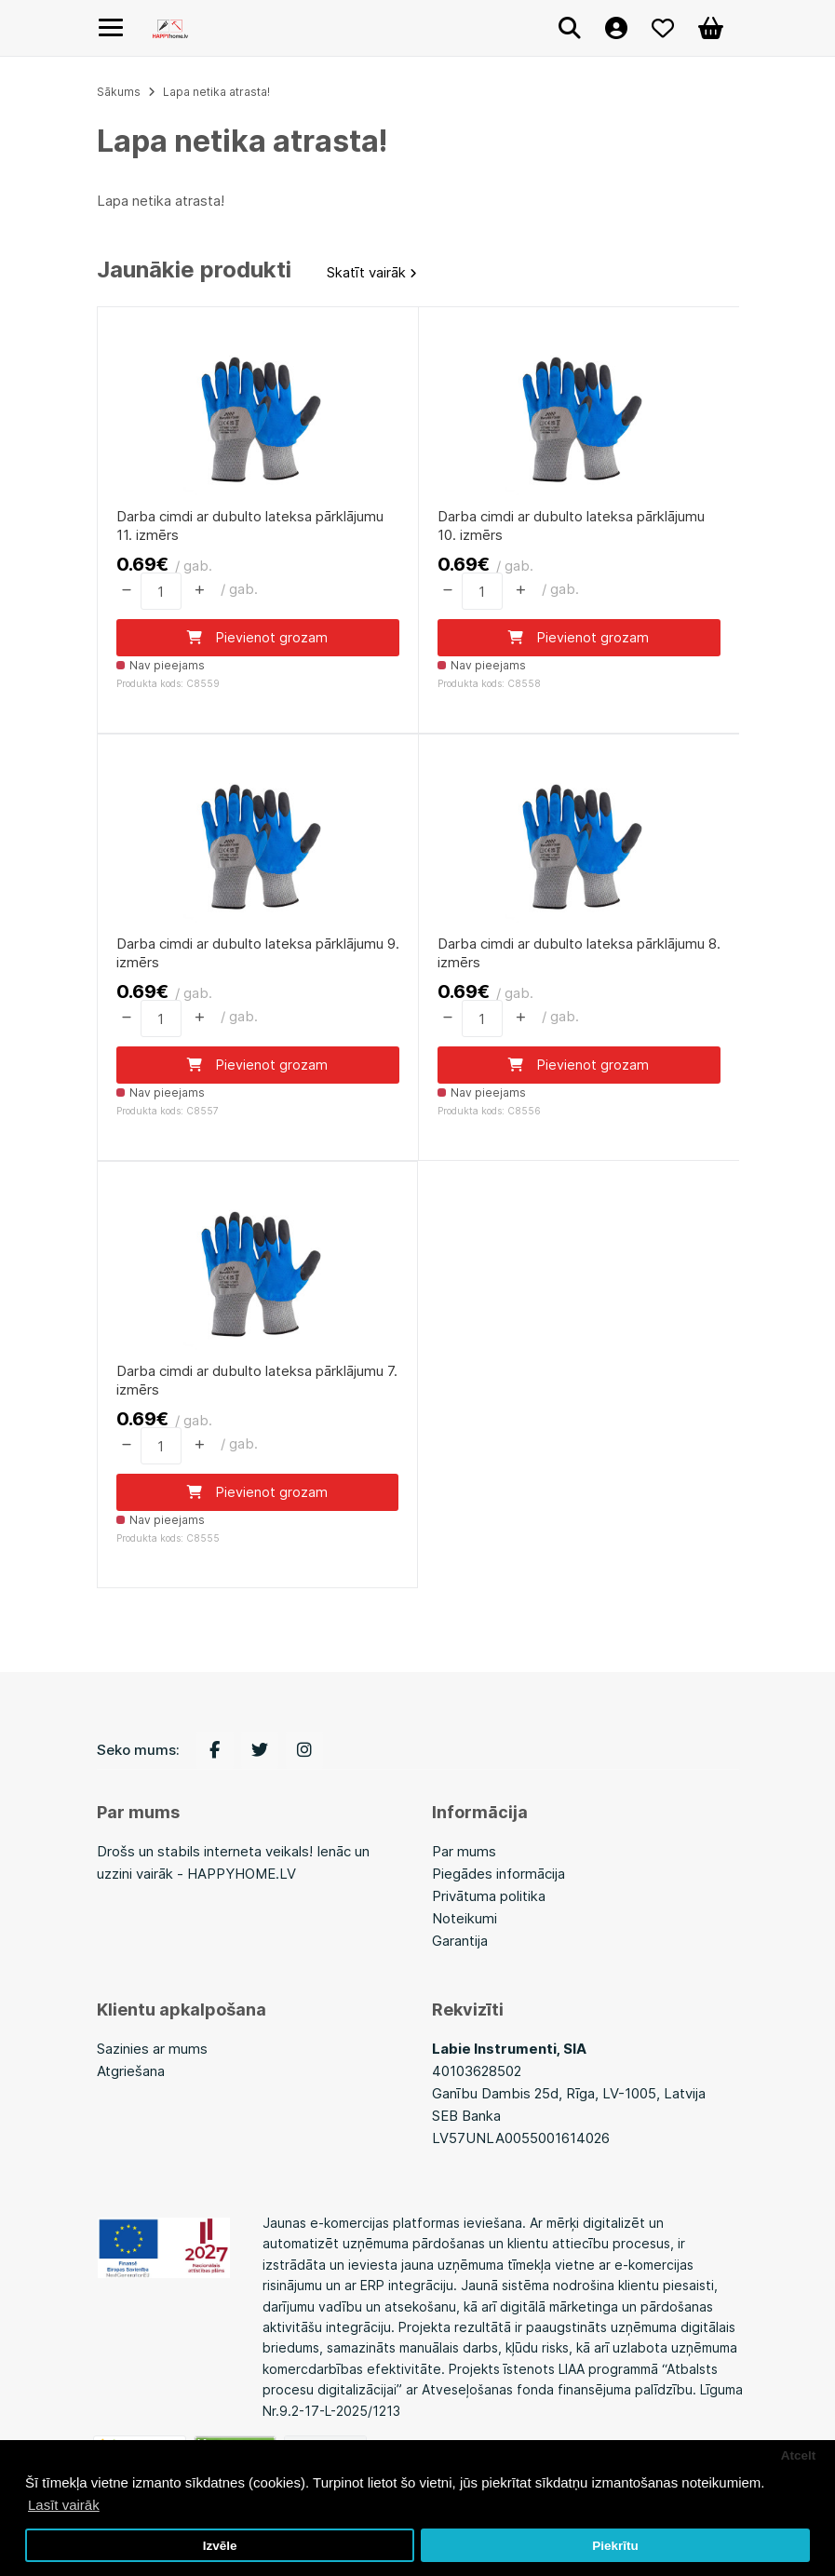  I want to click on Izvēle [button], so click(220, 2546).